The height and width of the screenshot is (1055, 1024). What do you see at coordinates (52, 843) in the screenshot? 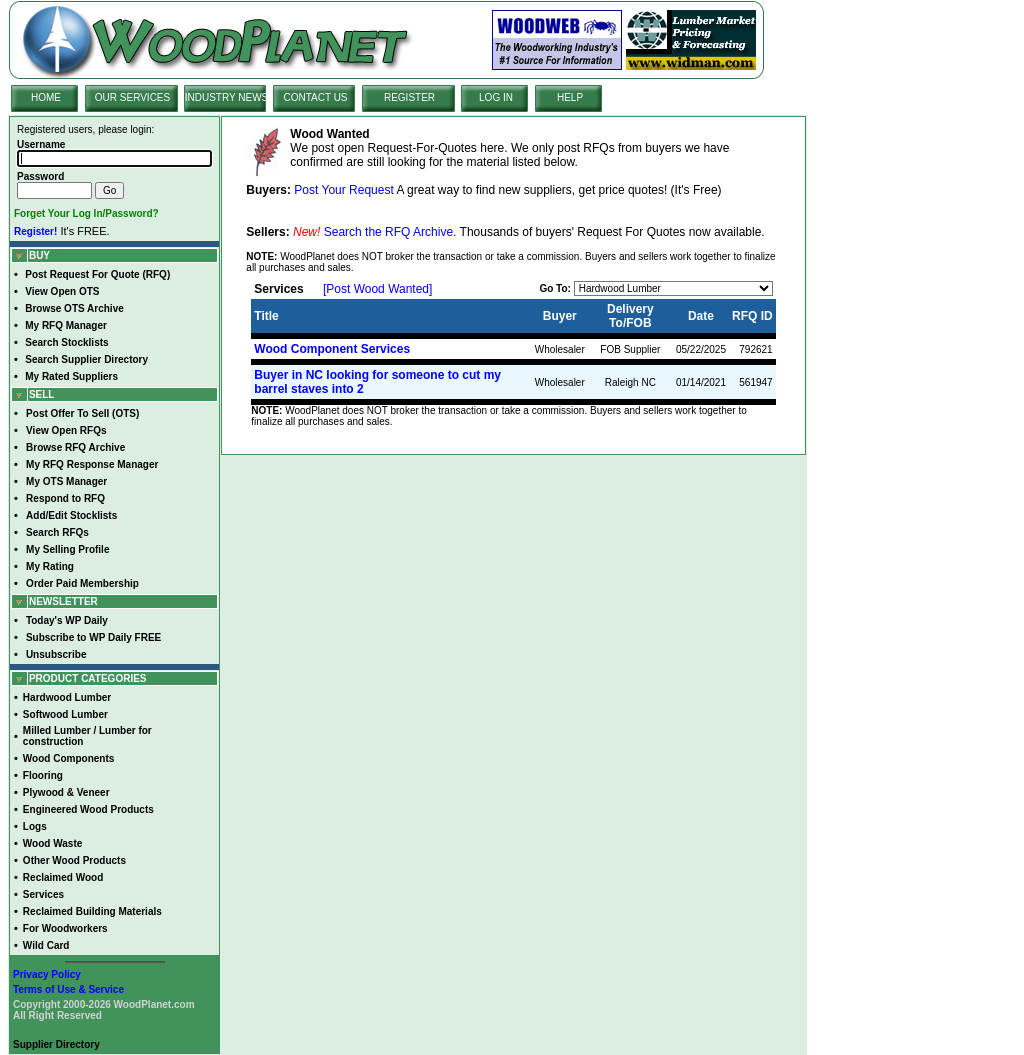
I see `Wood Waste` at bounding box center [52, 843].